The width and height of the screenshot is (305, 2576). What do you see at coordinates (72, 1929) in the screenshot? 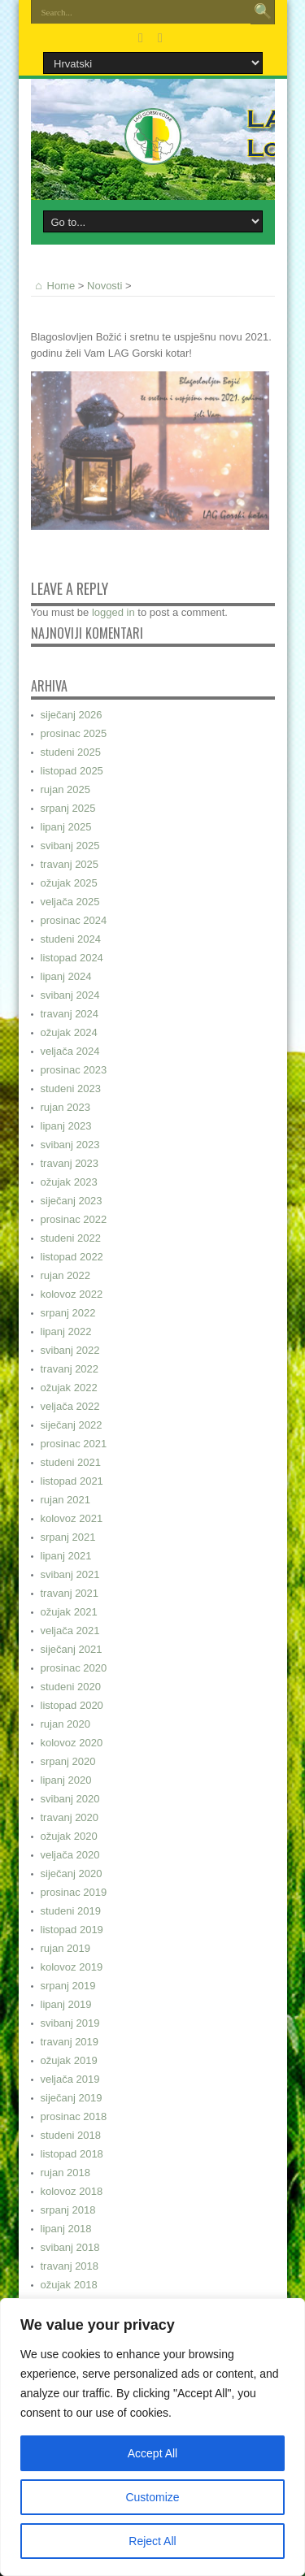
I see `listopad 2019` at bounding box center [72, 1929].